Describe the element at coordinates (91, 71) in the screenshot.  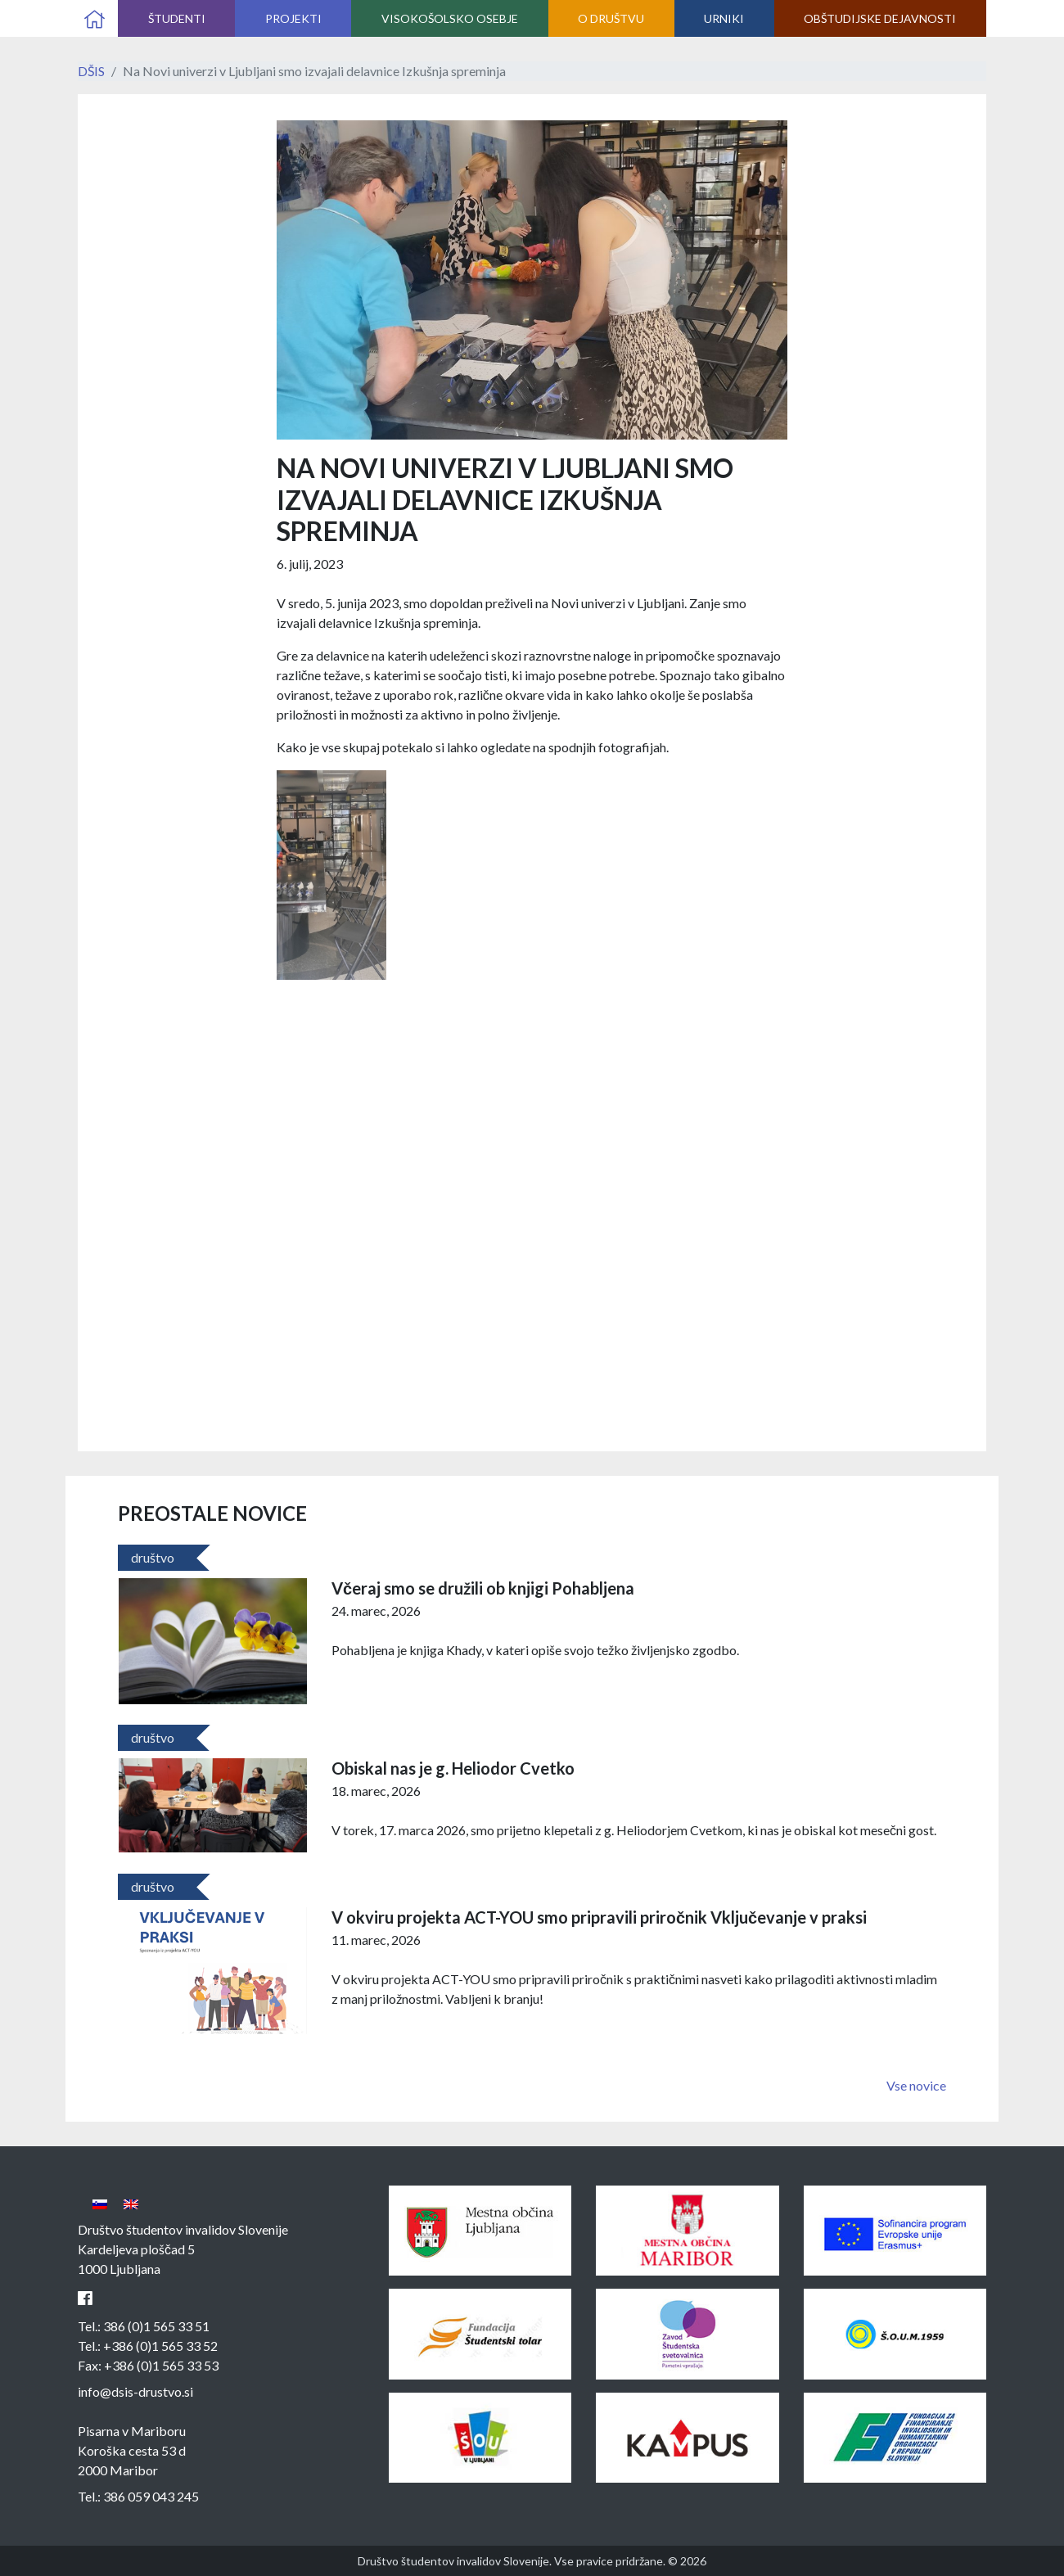
I see `DŠIS` at that location.